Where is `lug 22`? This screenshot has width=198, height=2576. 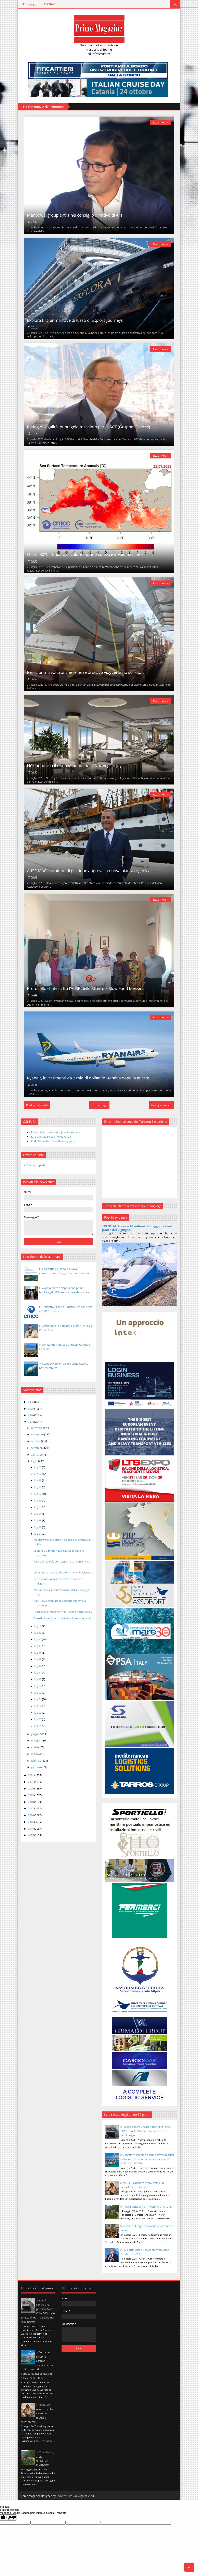
lug 22 is located at coordinates (38, 1527).